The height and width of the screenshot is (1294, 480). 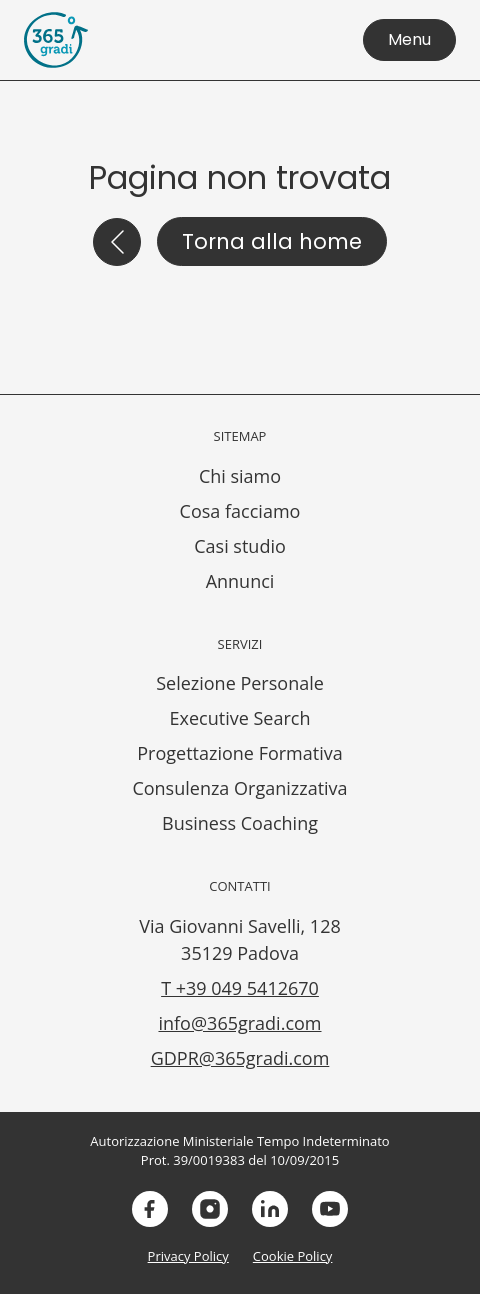 What do you see at coordinates (239, 1023) in the screenshot?
I see `info@365gradi.com` at bounding box center [239, 1023].